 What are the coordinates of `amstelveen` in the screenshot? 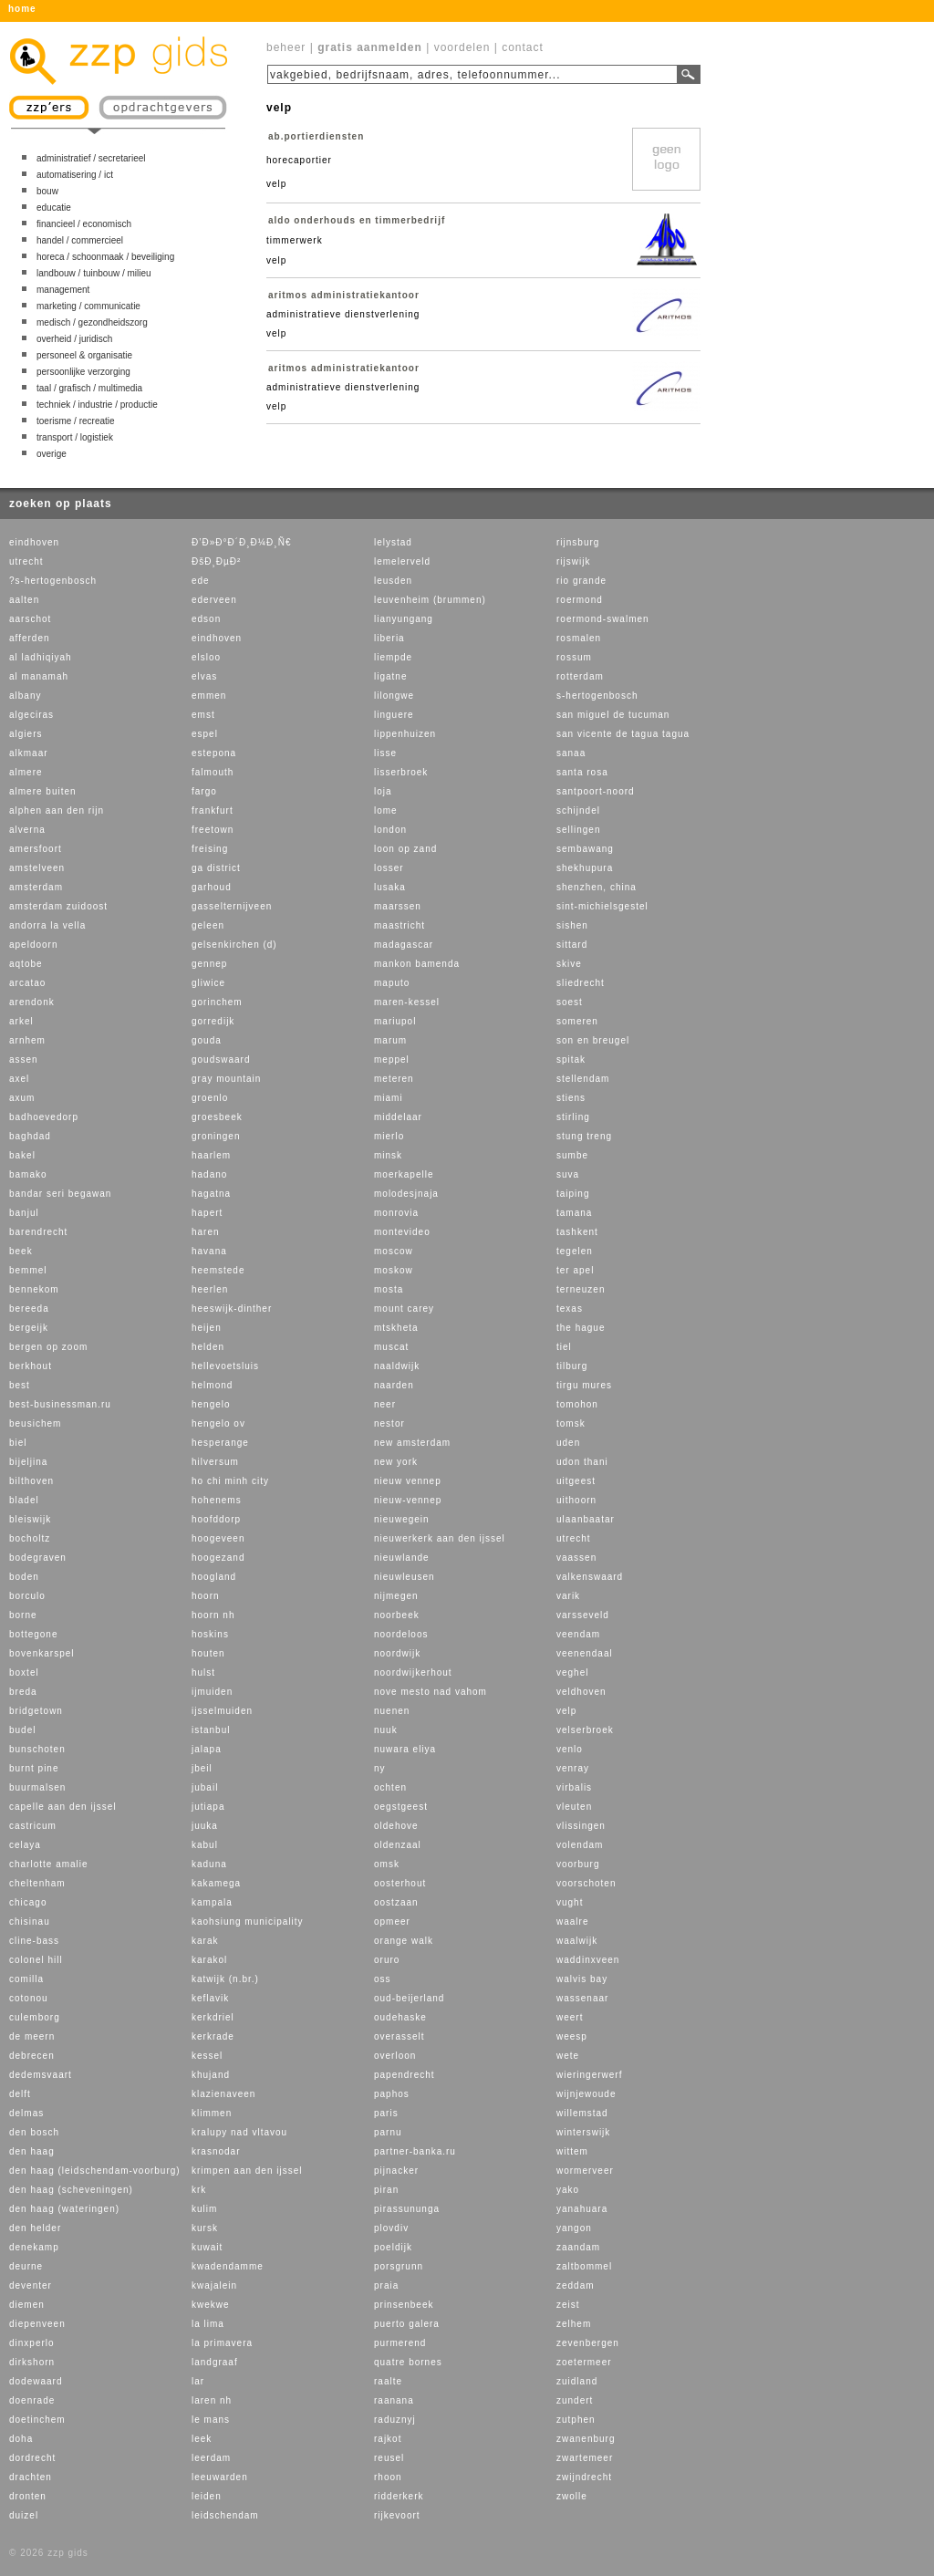 It's located at (37, 868).